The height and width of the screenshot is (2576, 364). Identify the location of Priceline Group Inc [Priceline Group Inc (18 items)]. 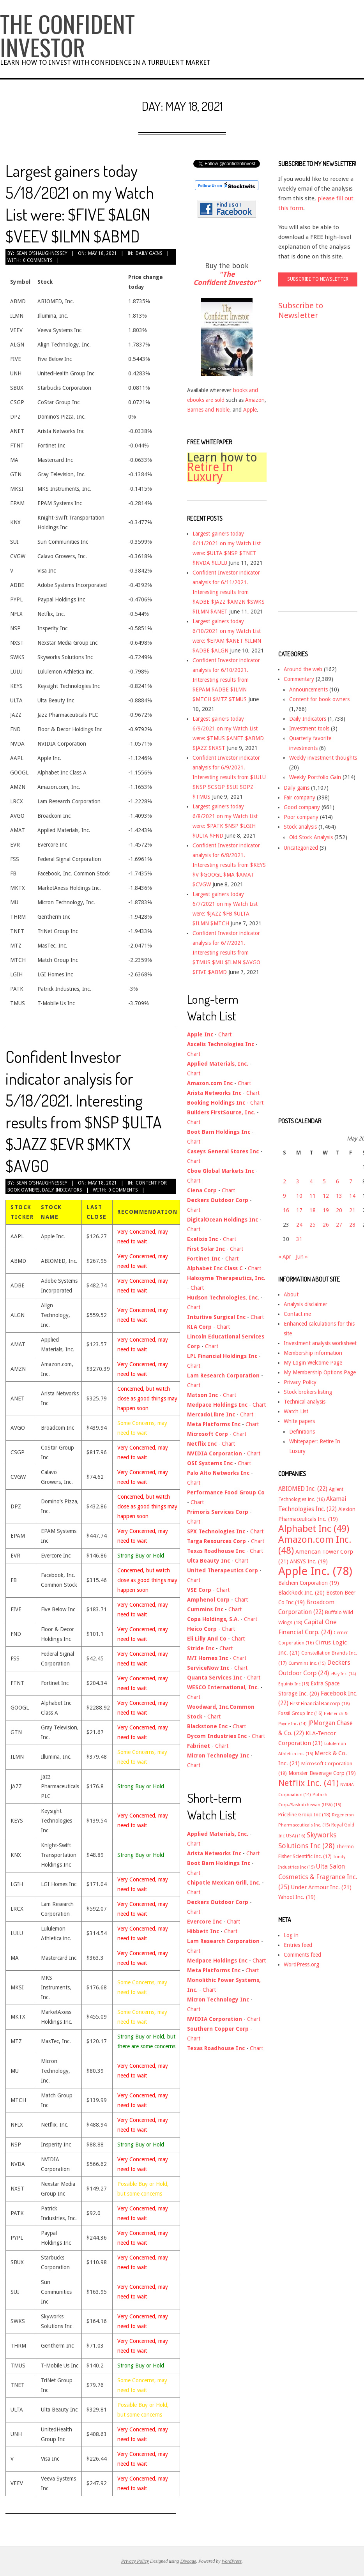
(304, 1815).